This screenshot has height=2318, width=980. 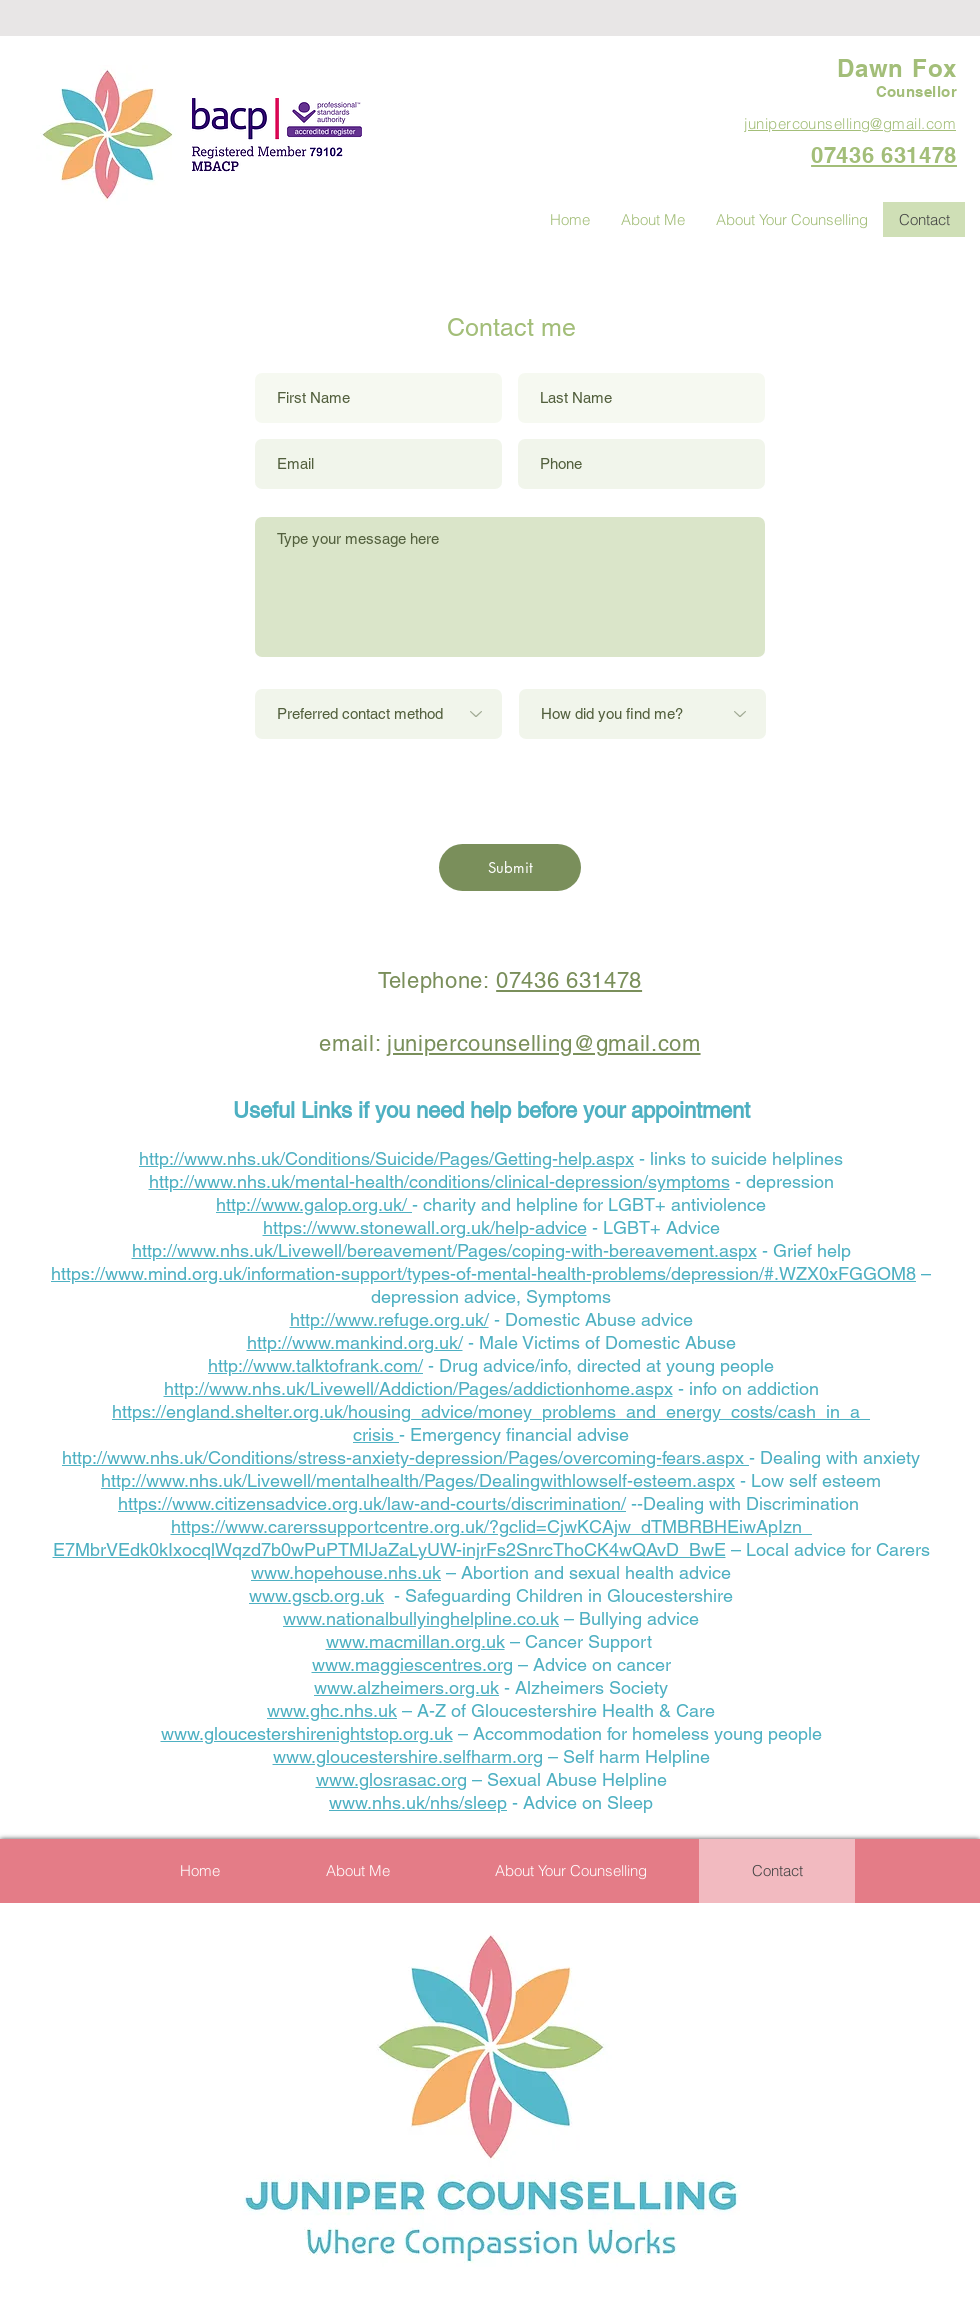 What do you see at coordinates (346, 1572) in the screenshot?
I see `www.hopehouse.nhs.uk` at bounding box center [346, 1572].